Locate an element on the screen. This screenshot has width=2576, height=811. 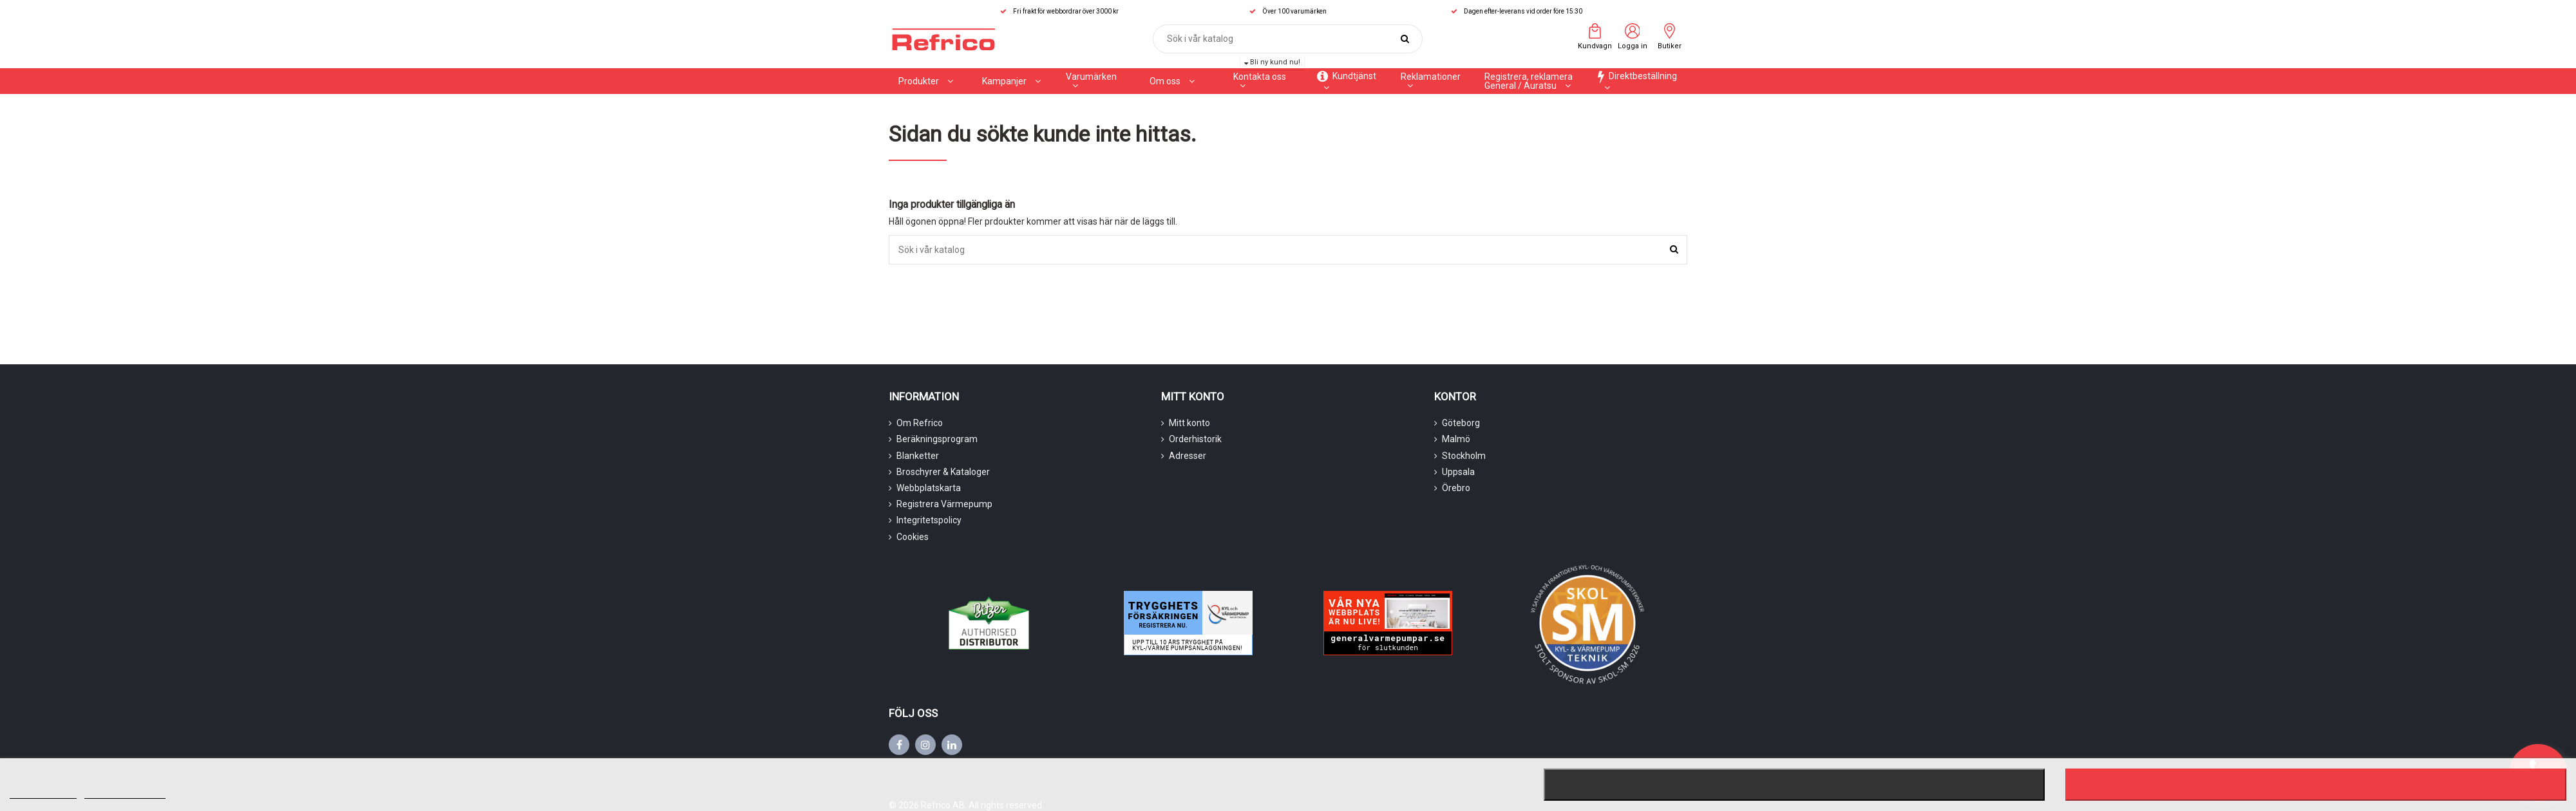
Jag accepterar is located at coordinates (2316, 784).